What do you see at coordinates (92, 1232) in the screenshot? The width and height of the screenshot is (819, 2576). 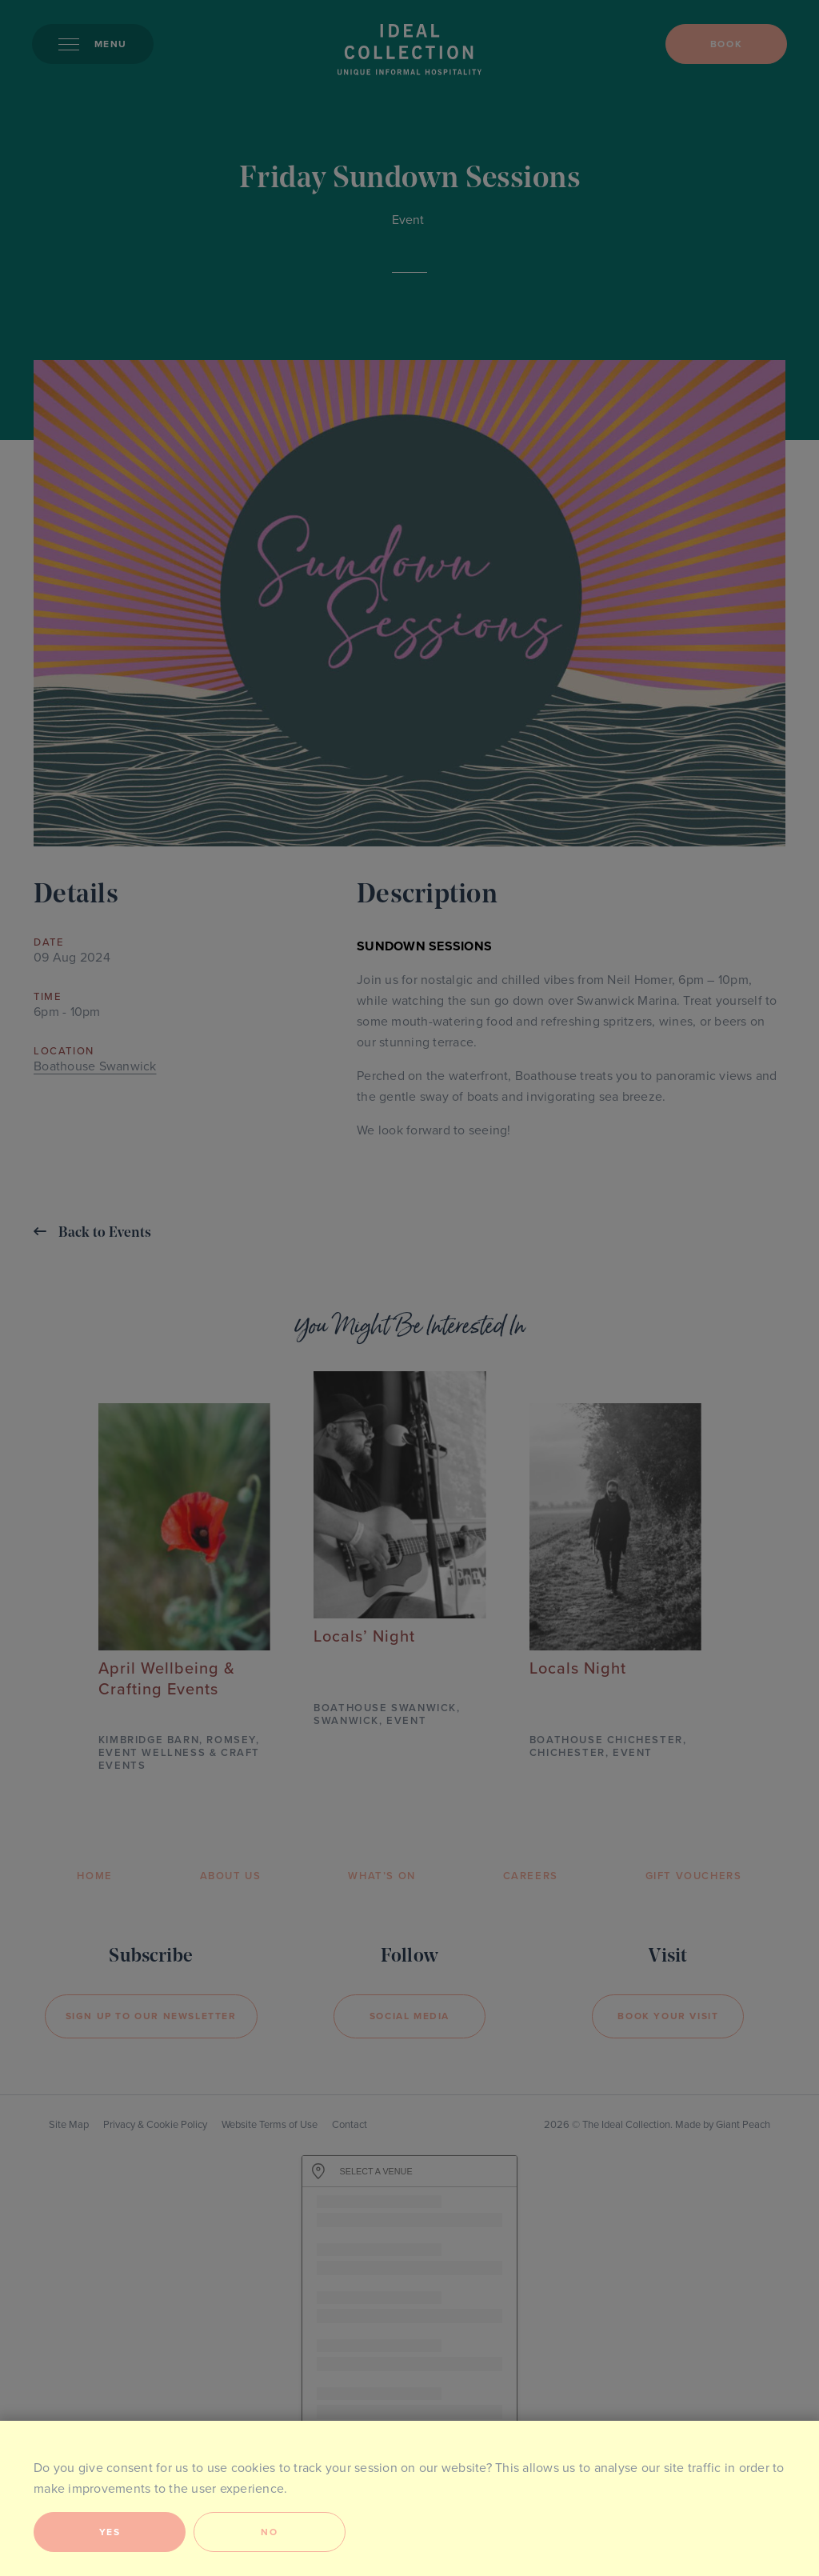 I see `Back to Events` at bounding box center [92, 1232].